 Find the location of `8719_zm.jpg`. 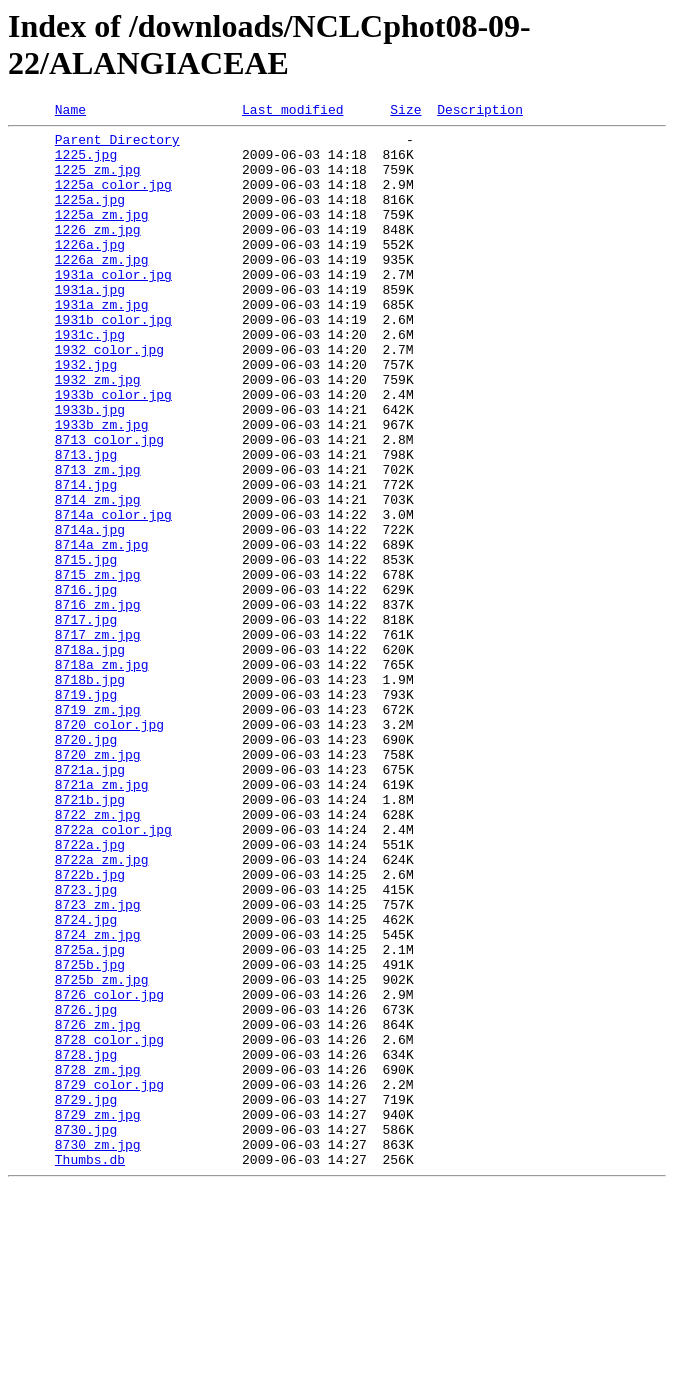

8719_zm.jpg is located at coordinates (98, 829).